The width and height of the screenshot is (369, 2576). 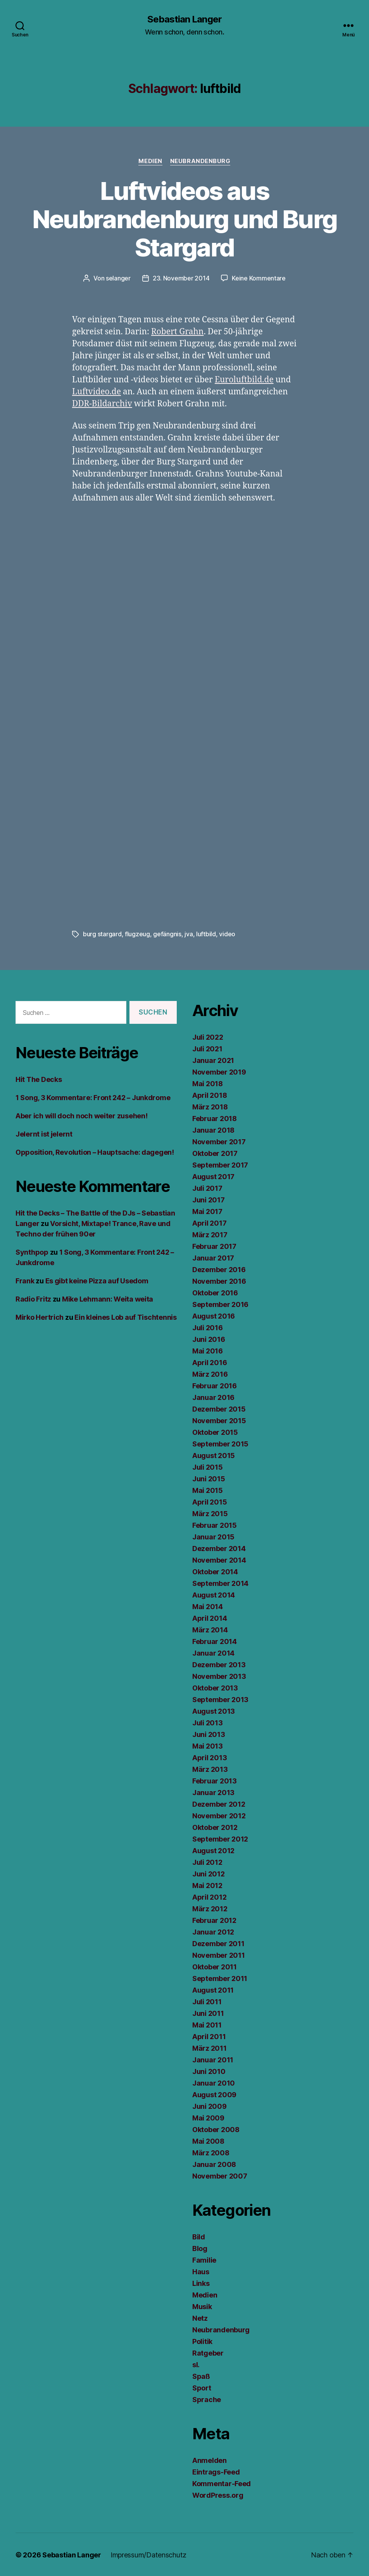 What do you see at coordinates (218, 1954) in the screenshot?
I see `November 2011` at bounding box center [218, 1954].